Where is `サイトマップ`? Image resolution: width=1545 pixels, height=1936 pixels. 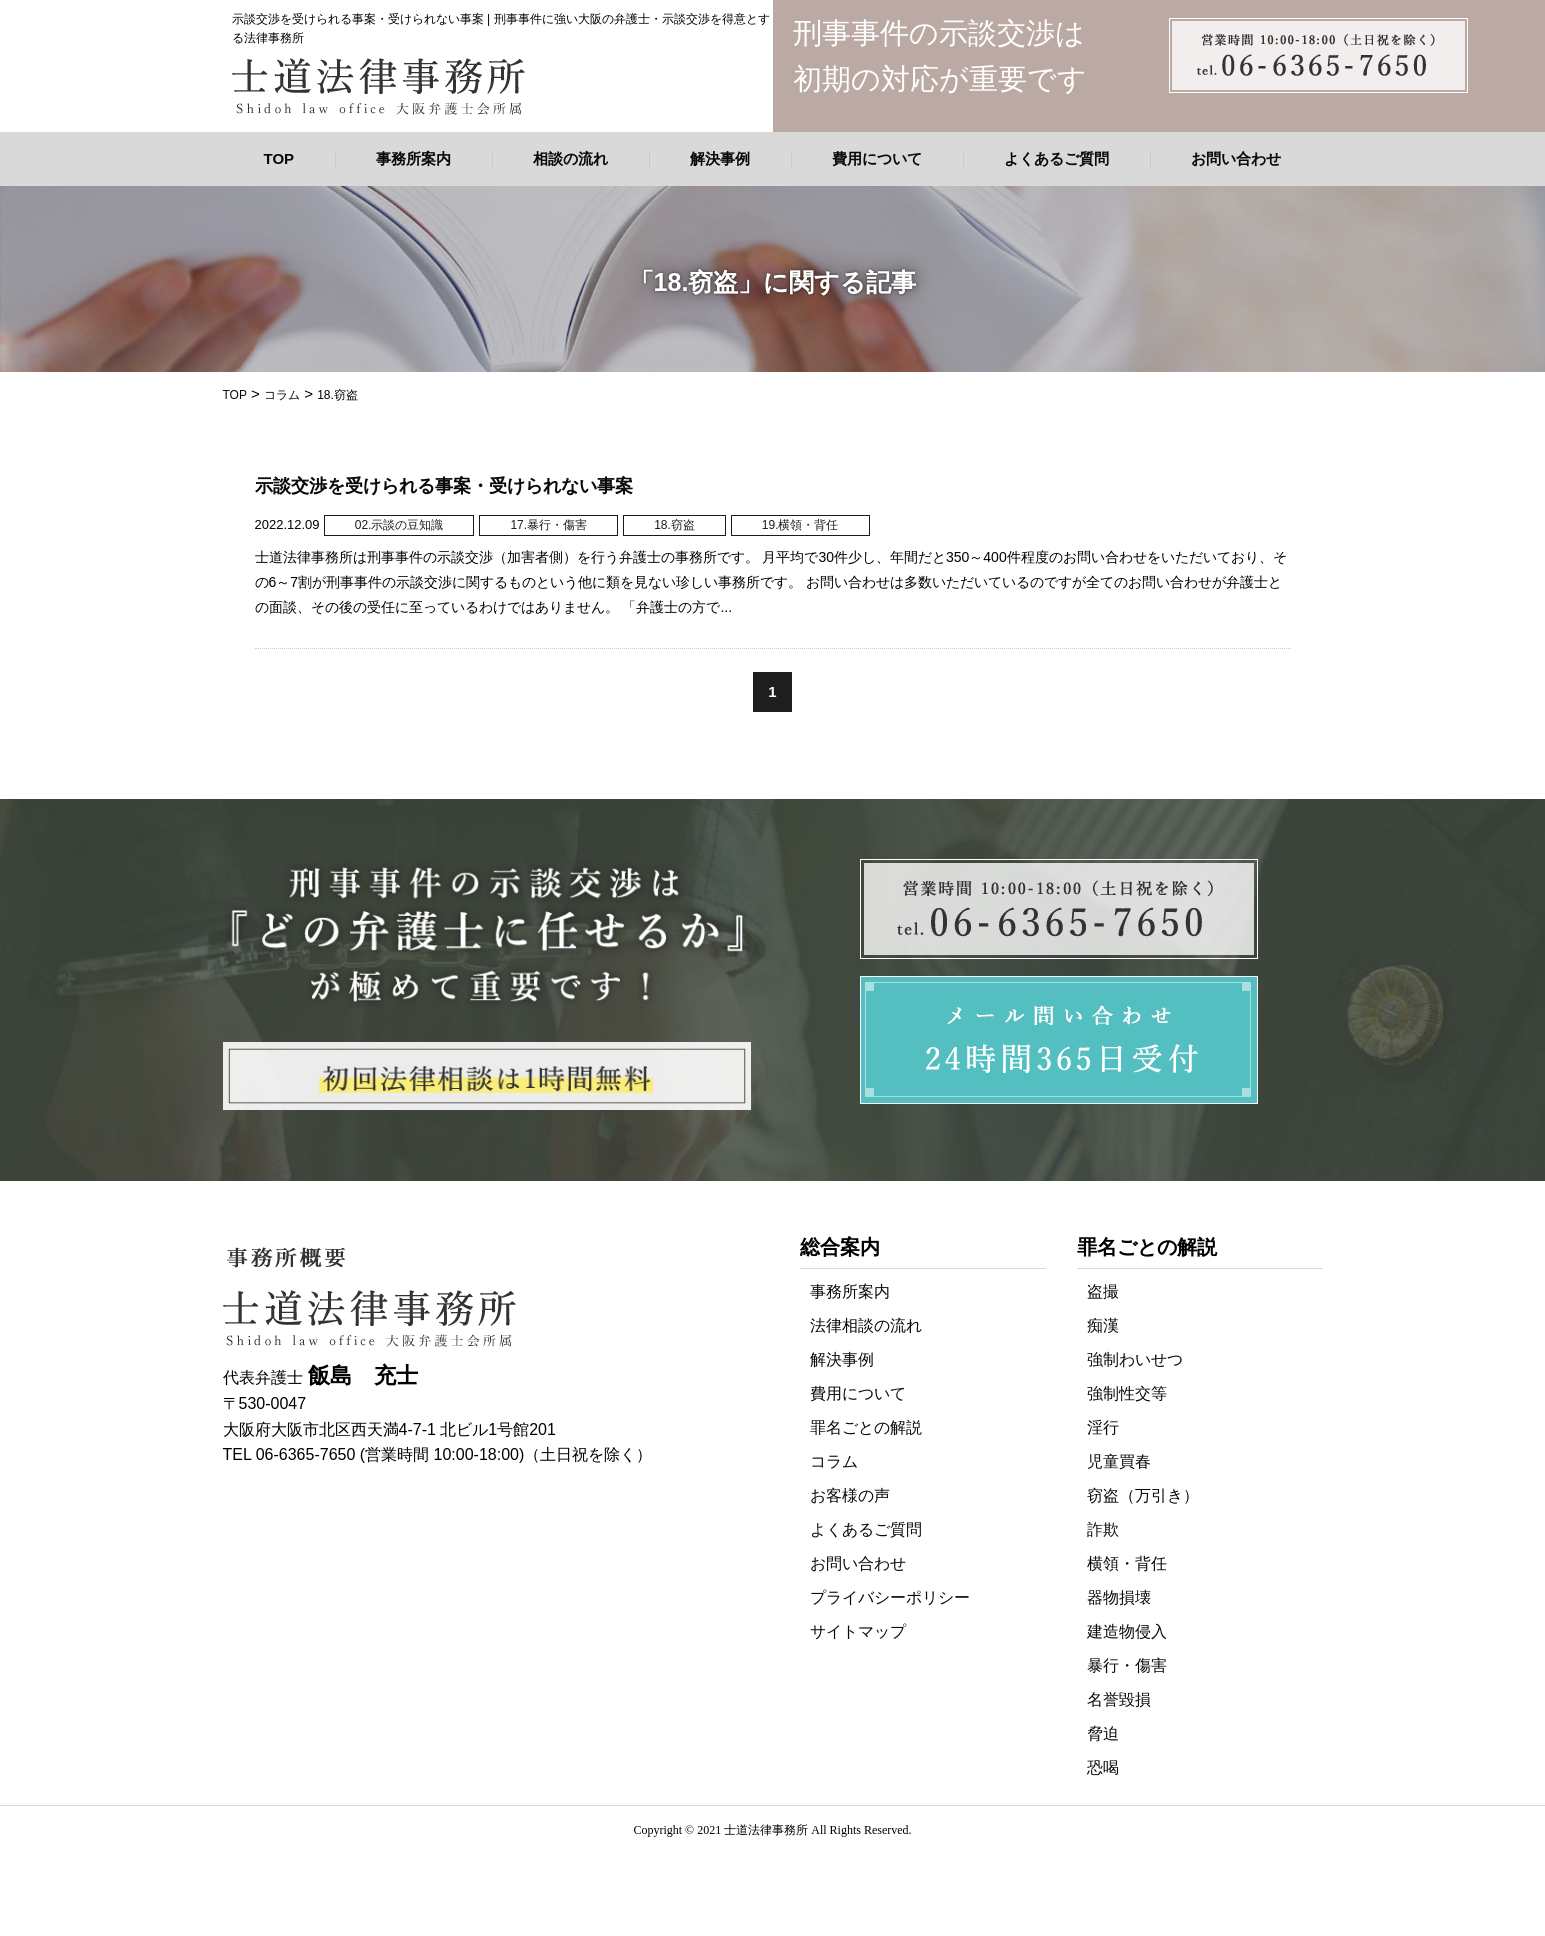
サイトマップ is located at coordinates (858, 1631).